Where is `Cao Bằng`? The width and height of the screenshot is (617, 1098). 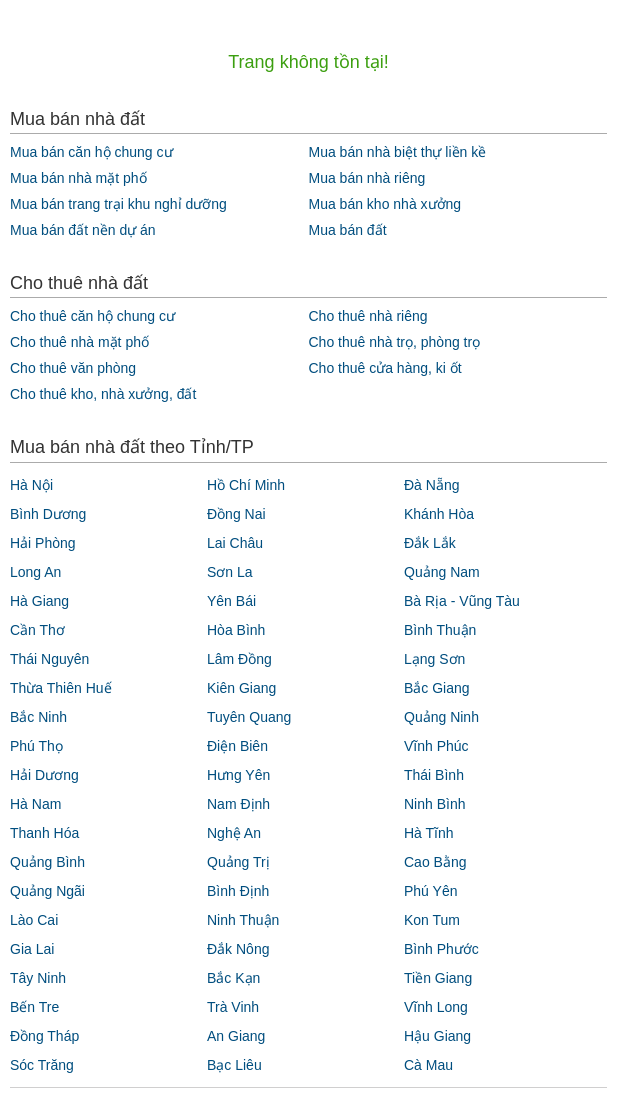
Cao Bằng is located at coordinates (435, 862).